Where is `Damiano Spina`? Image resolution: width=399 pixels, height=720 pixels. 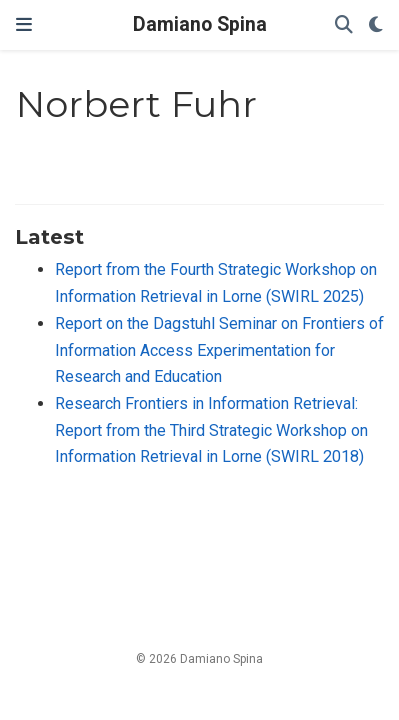 Damiano Spina is located at coordinates (200, 24).